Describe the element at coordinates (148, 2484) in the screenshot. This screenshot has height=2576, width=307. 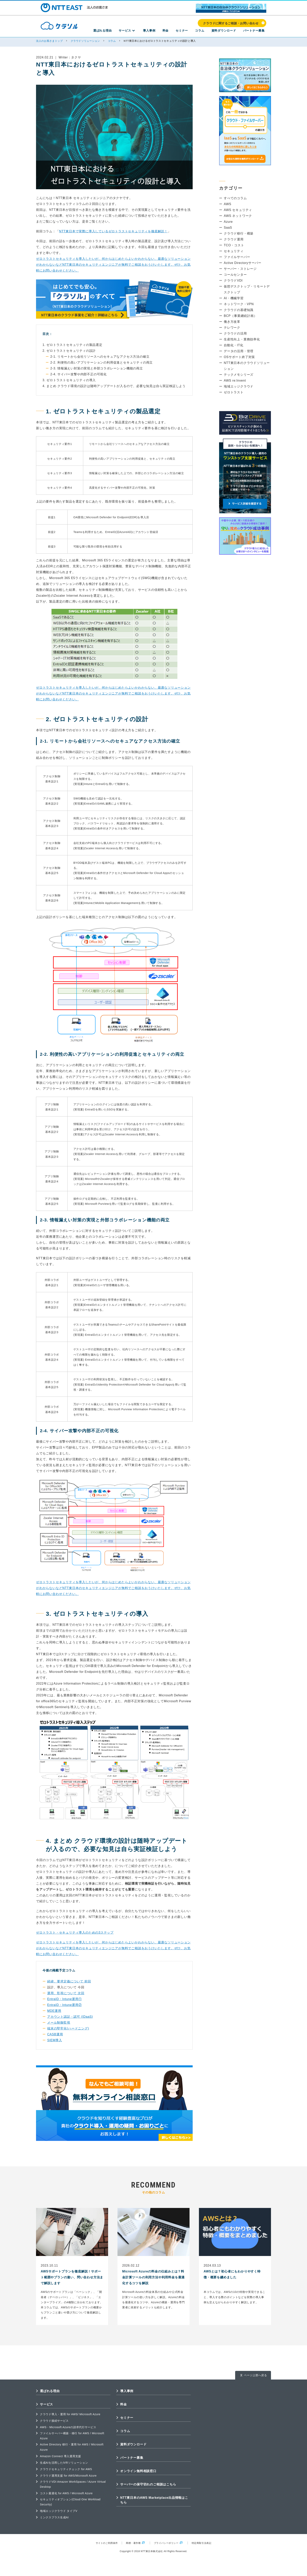
I see `サーバーの保守切れのご相談はこちら` at that location.